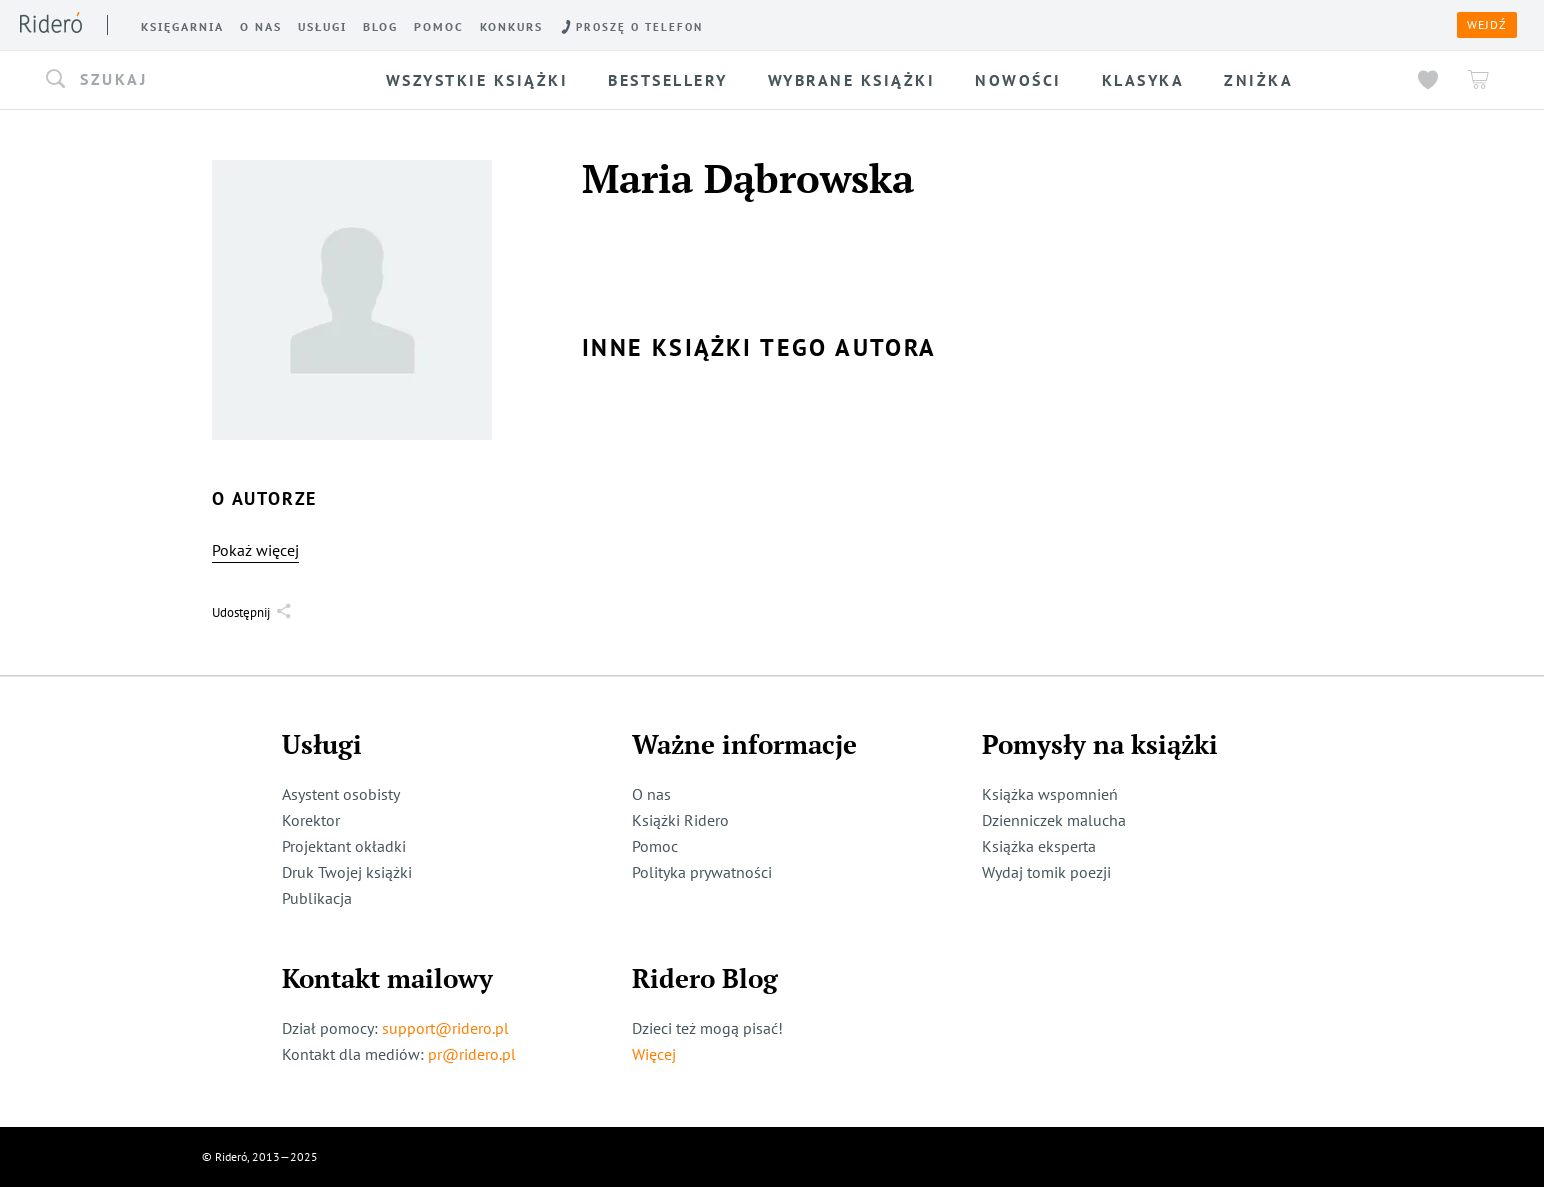 This screenshot has width=1544, height=1187. Describe the element at coordinates (1050, 794) in the screenshot. I see `Książka wspomnień` at that location.